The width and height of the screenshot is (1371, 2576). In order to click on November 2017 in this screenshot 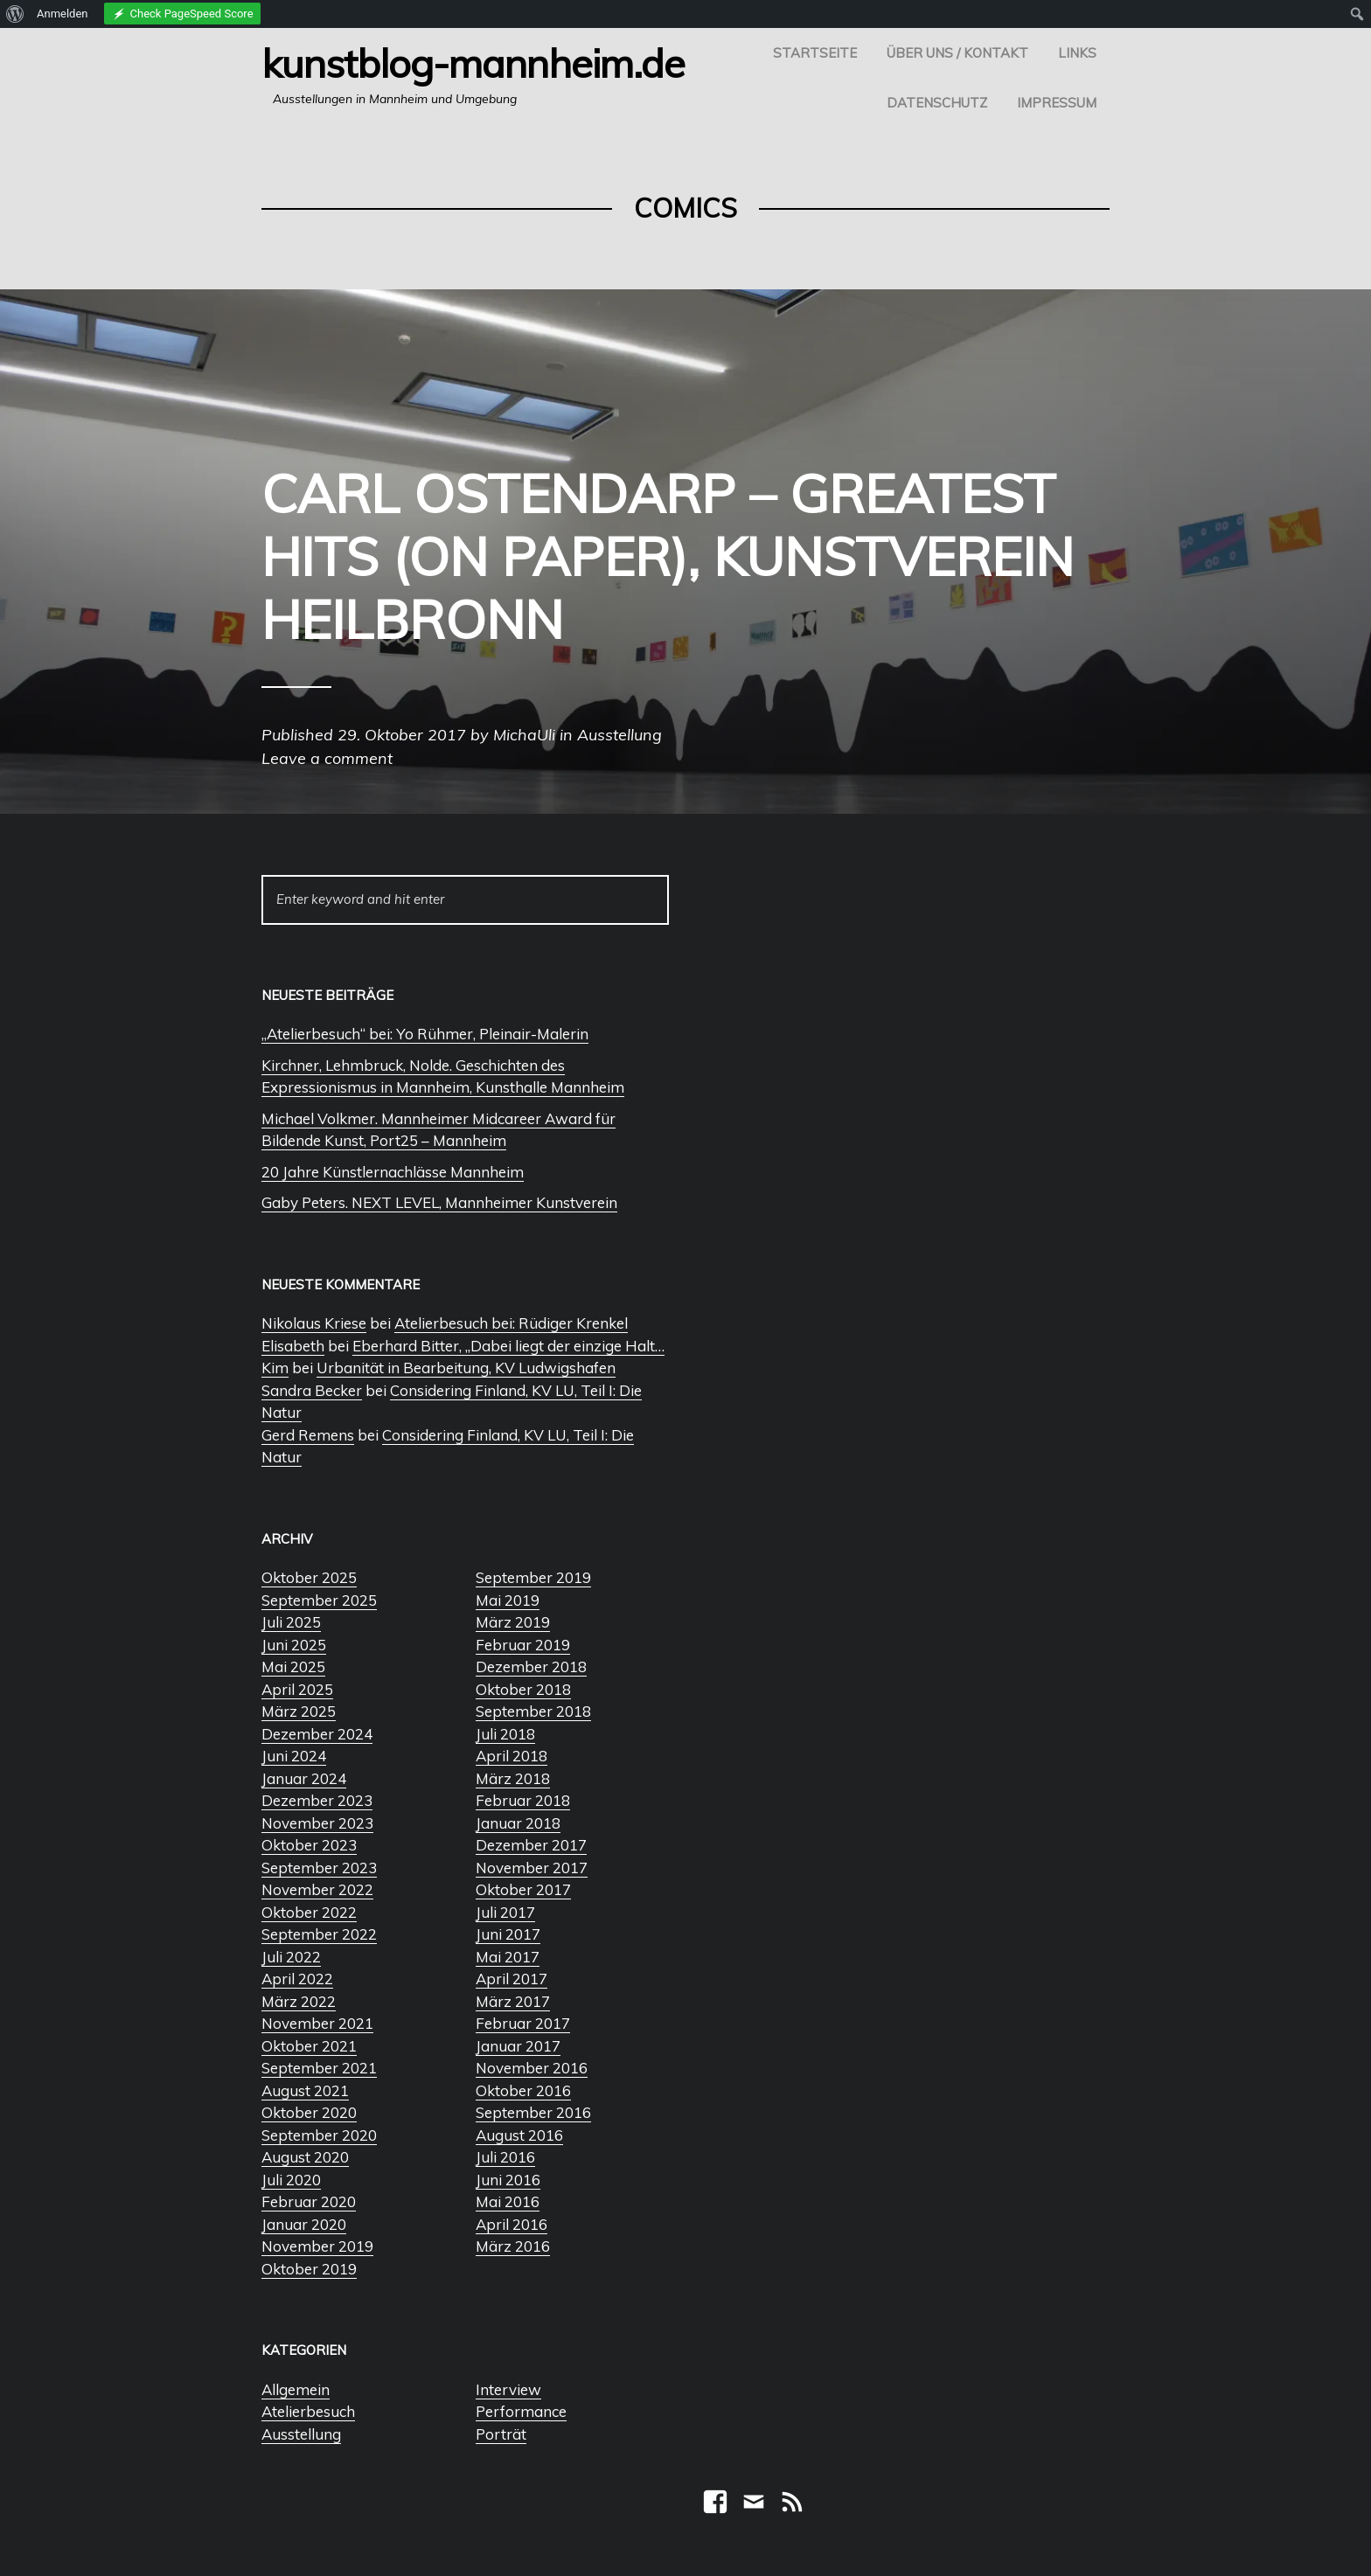, I will do `click(532, 1867)`.